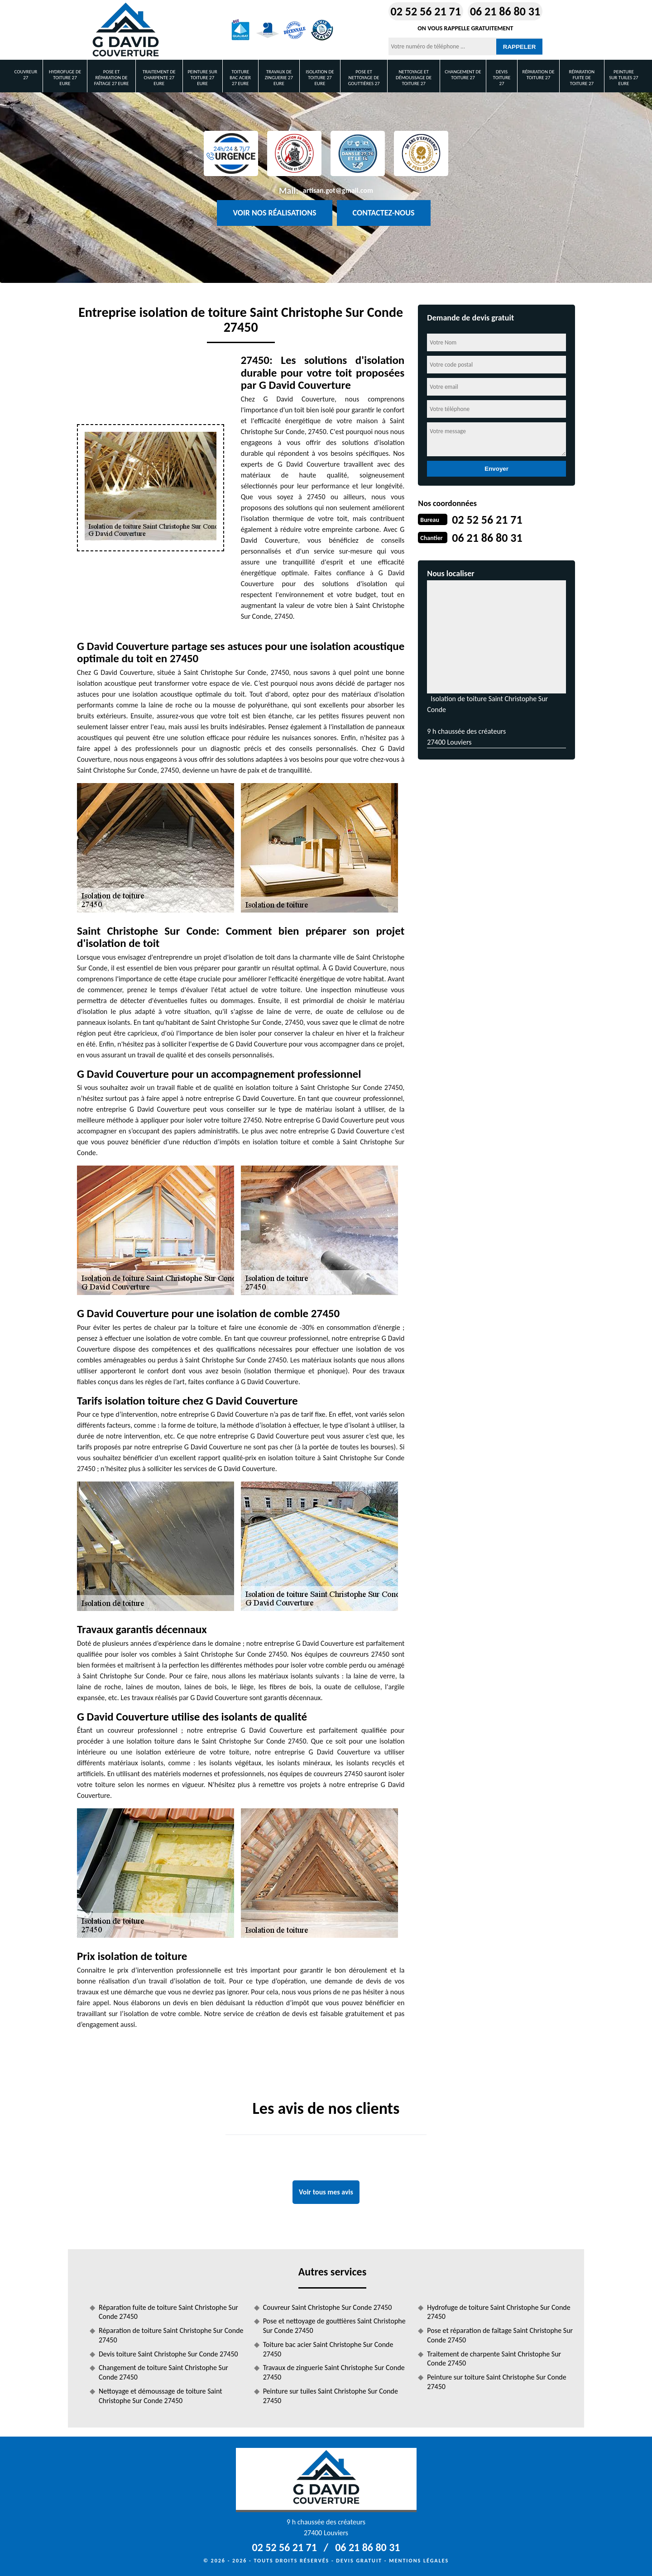 This screenshot has width=652, height=2576. I want to click on Pose et réparation de faîtage 27 Eure, so click(111, 77).